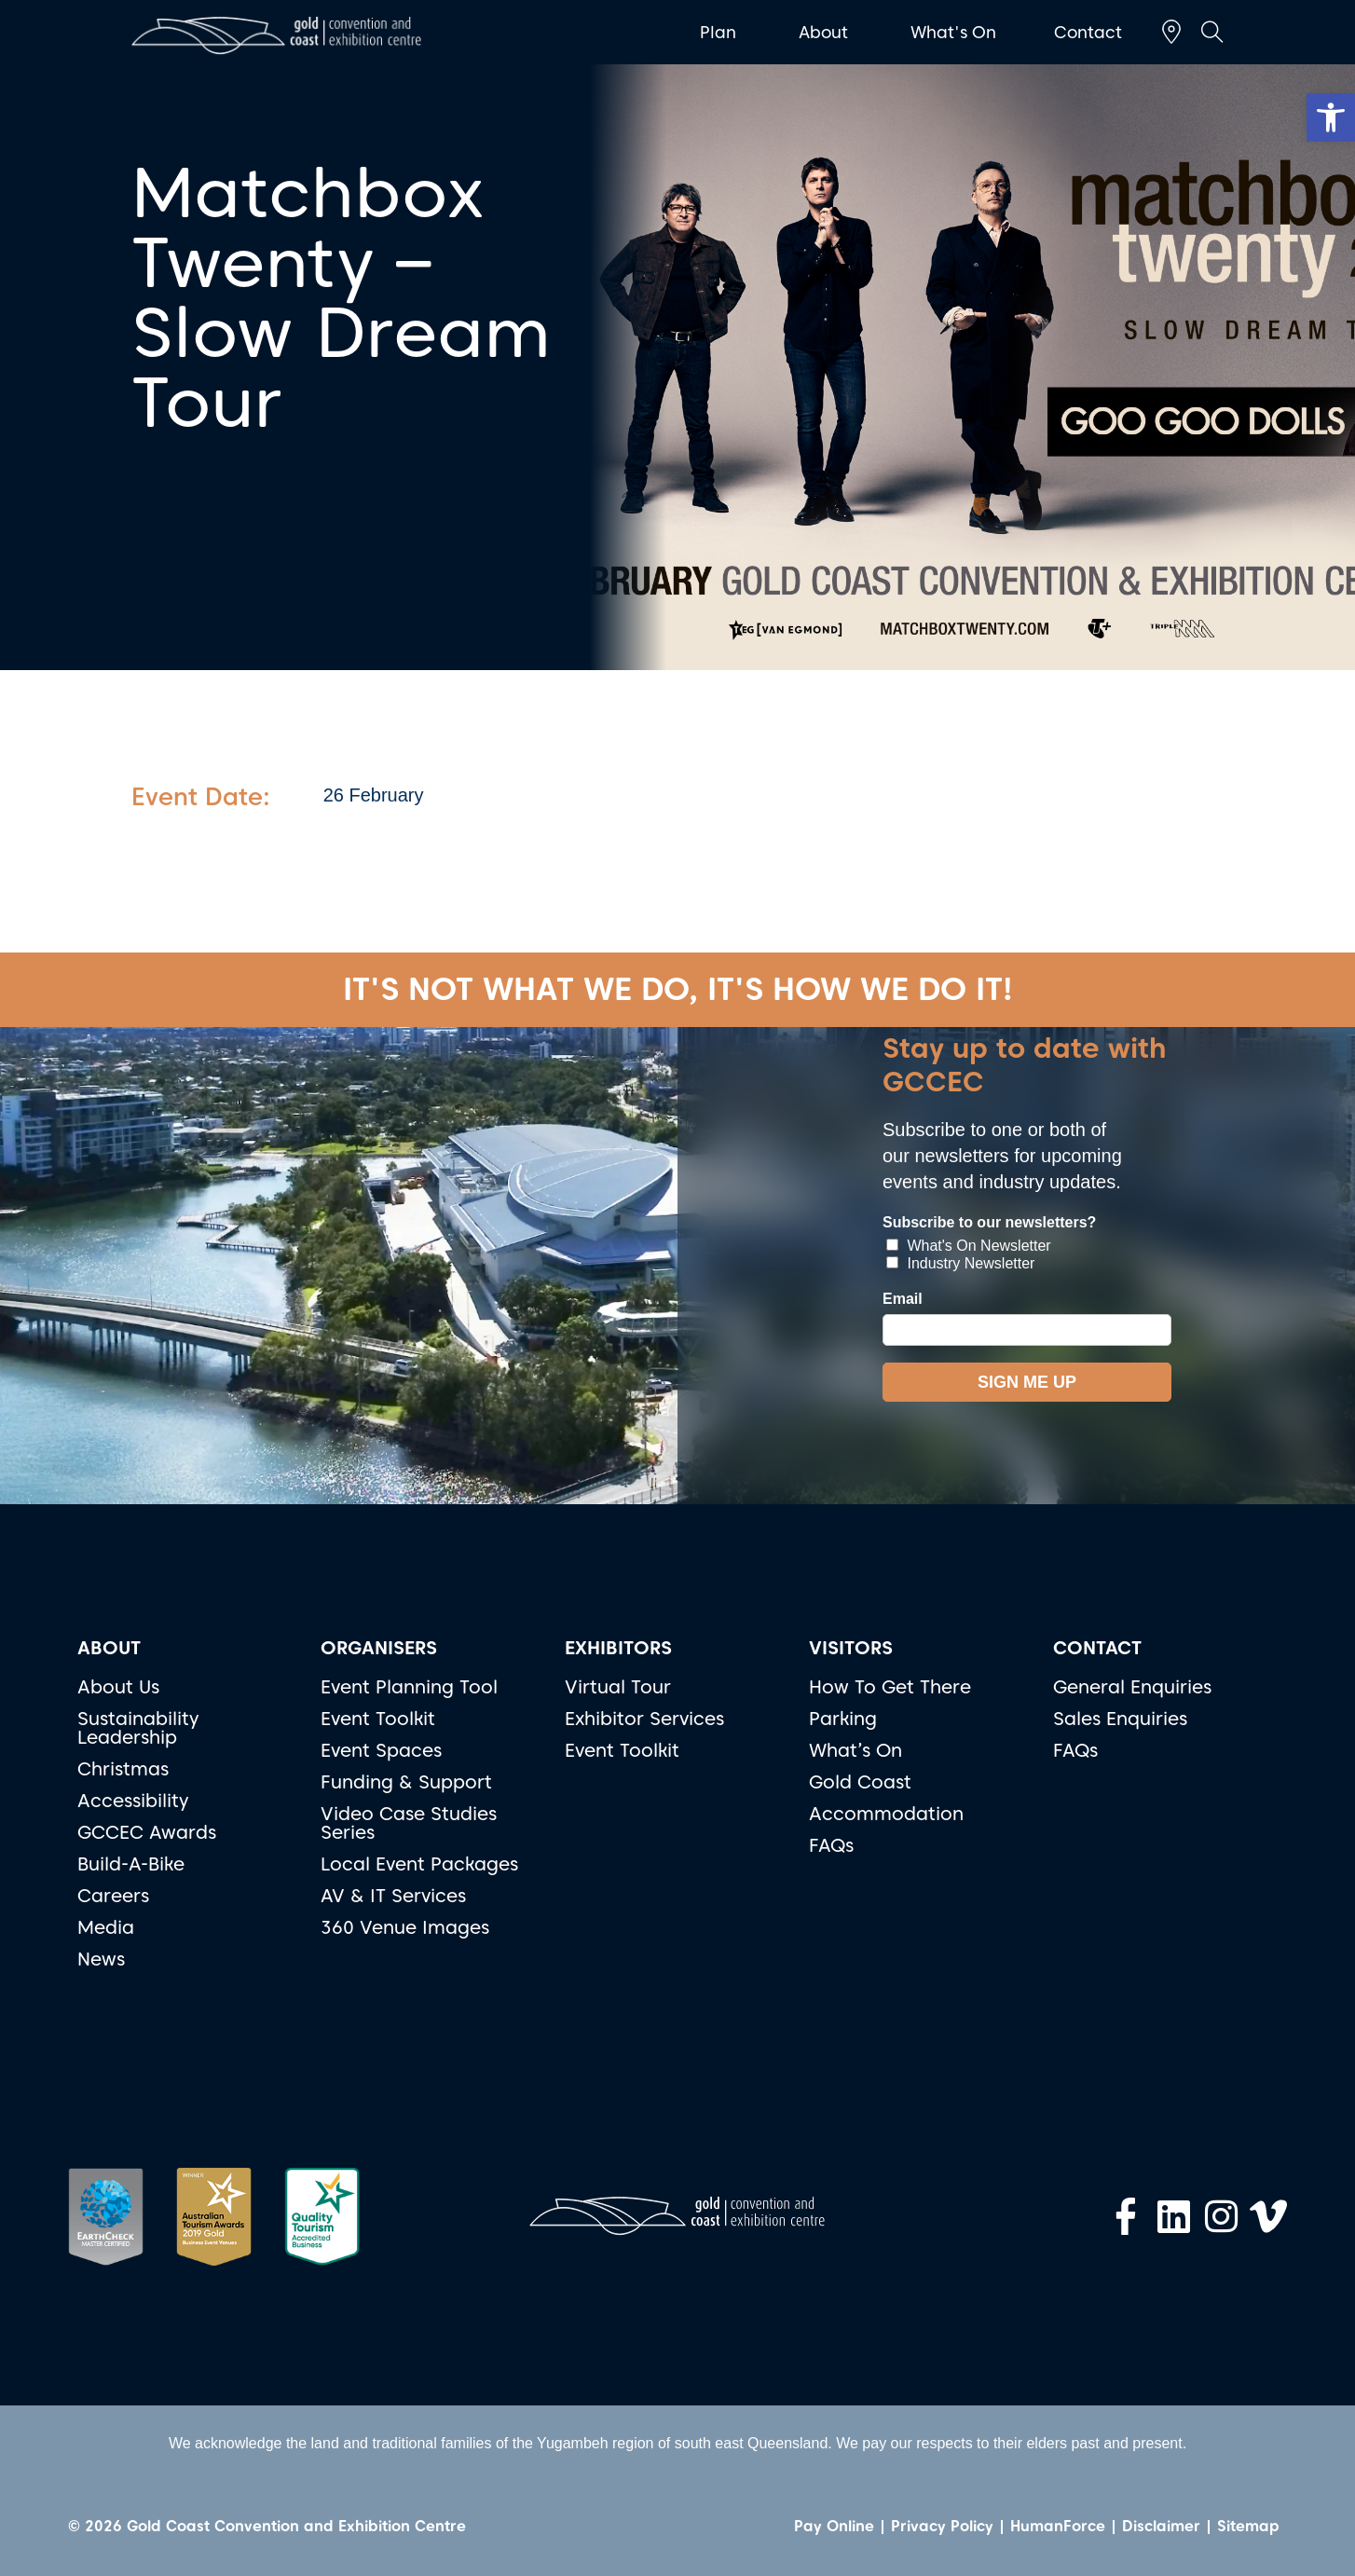 This screenshot has width=1355, height=2576. I want to click on Media, so click(105, 1927).